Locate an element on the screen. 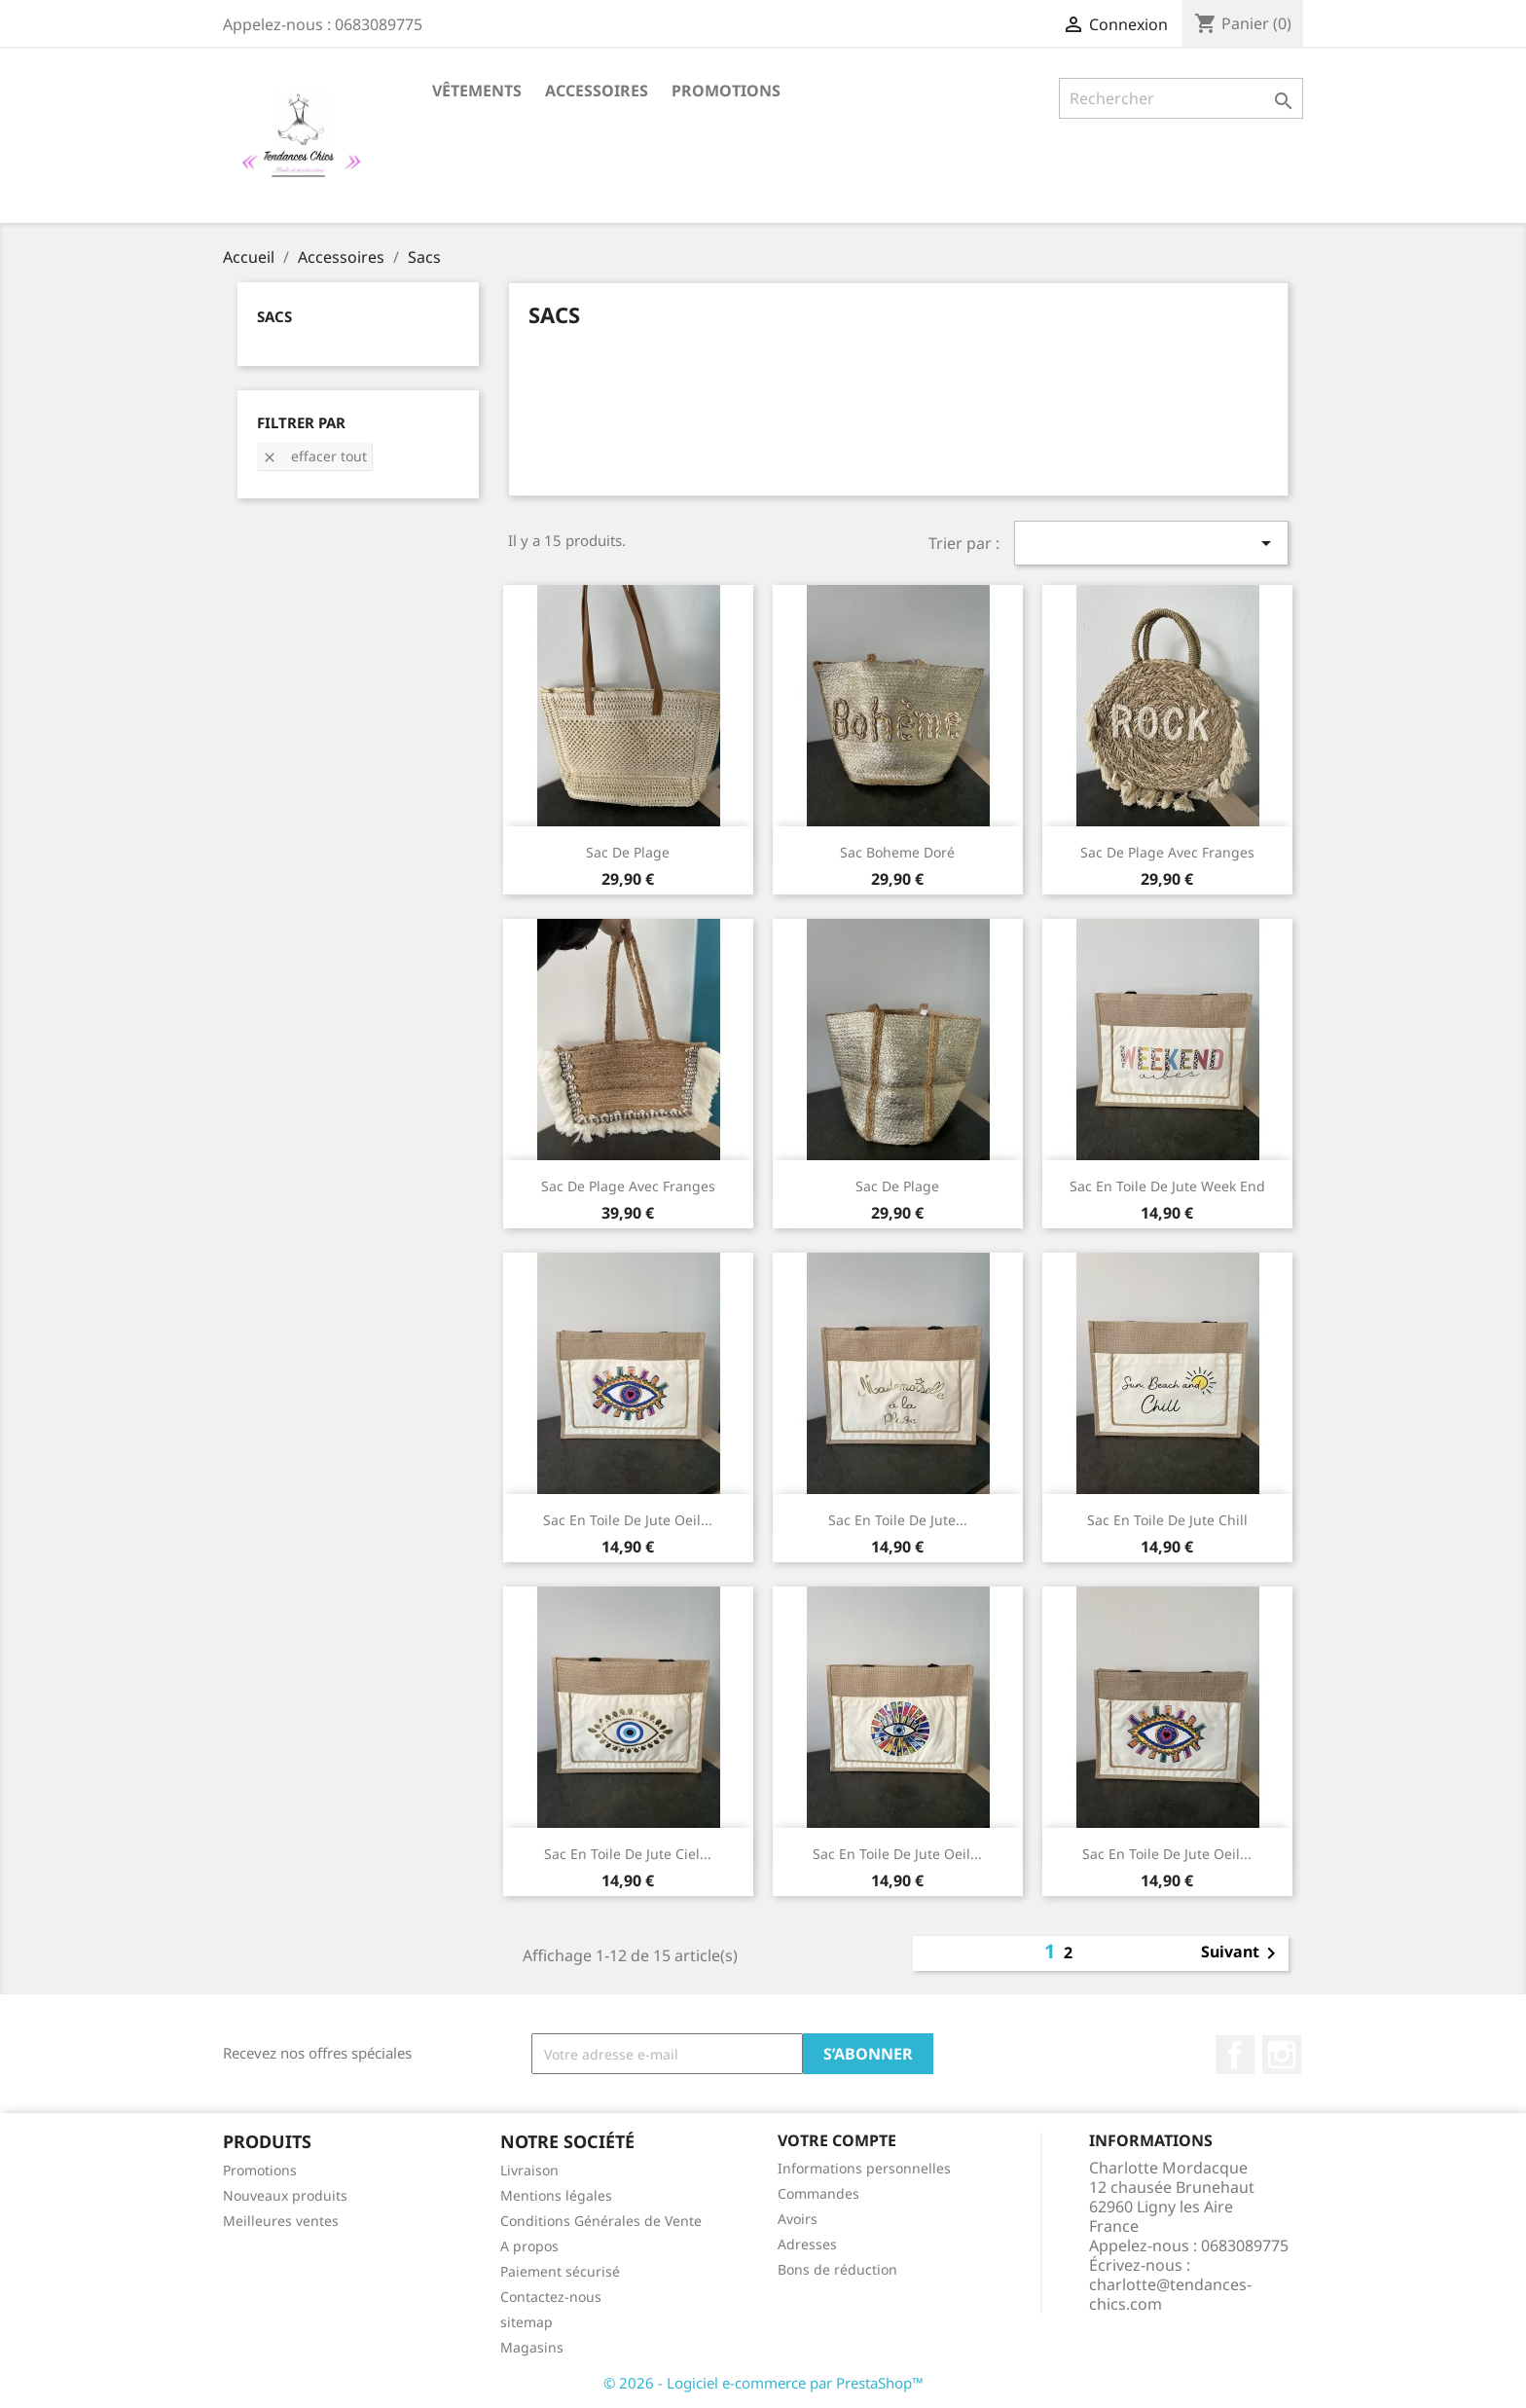  Votre compte is located at coordinates (837, 2140).